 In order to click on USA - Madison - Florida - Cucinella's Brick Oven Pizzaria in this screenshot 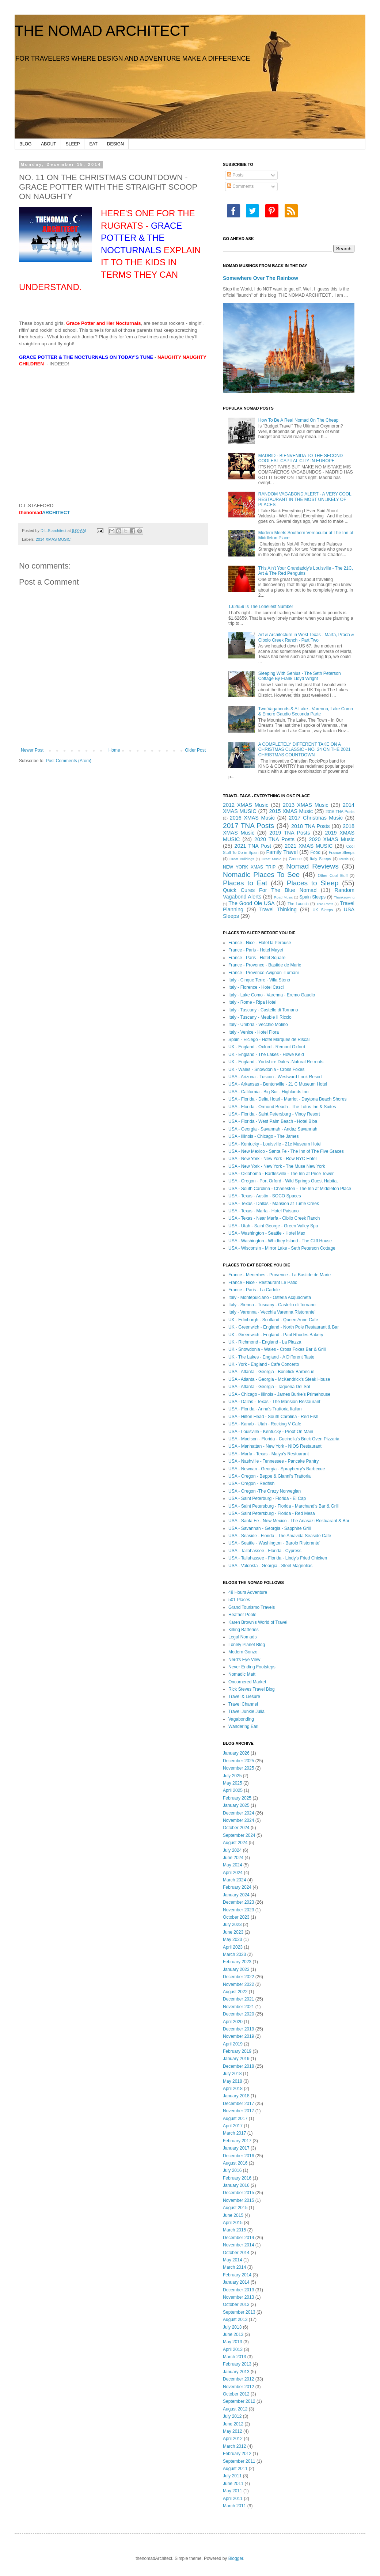, I will do `click(283, 1438)`.